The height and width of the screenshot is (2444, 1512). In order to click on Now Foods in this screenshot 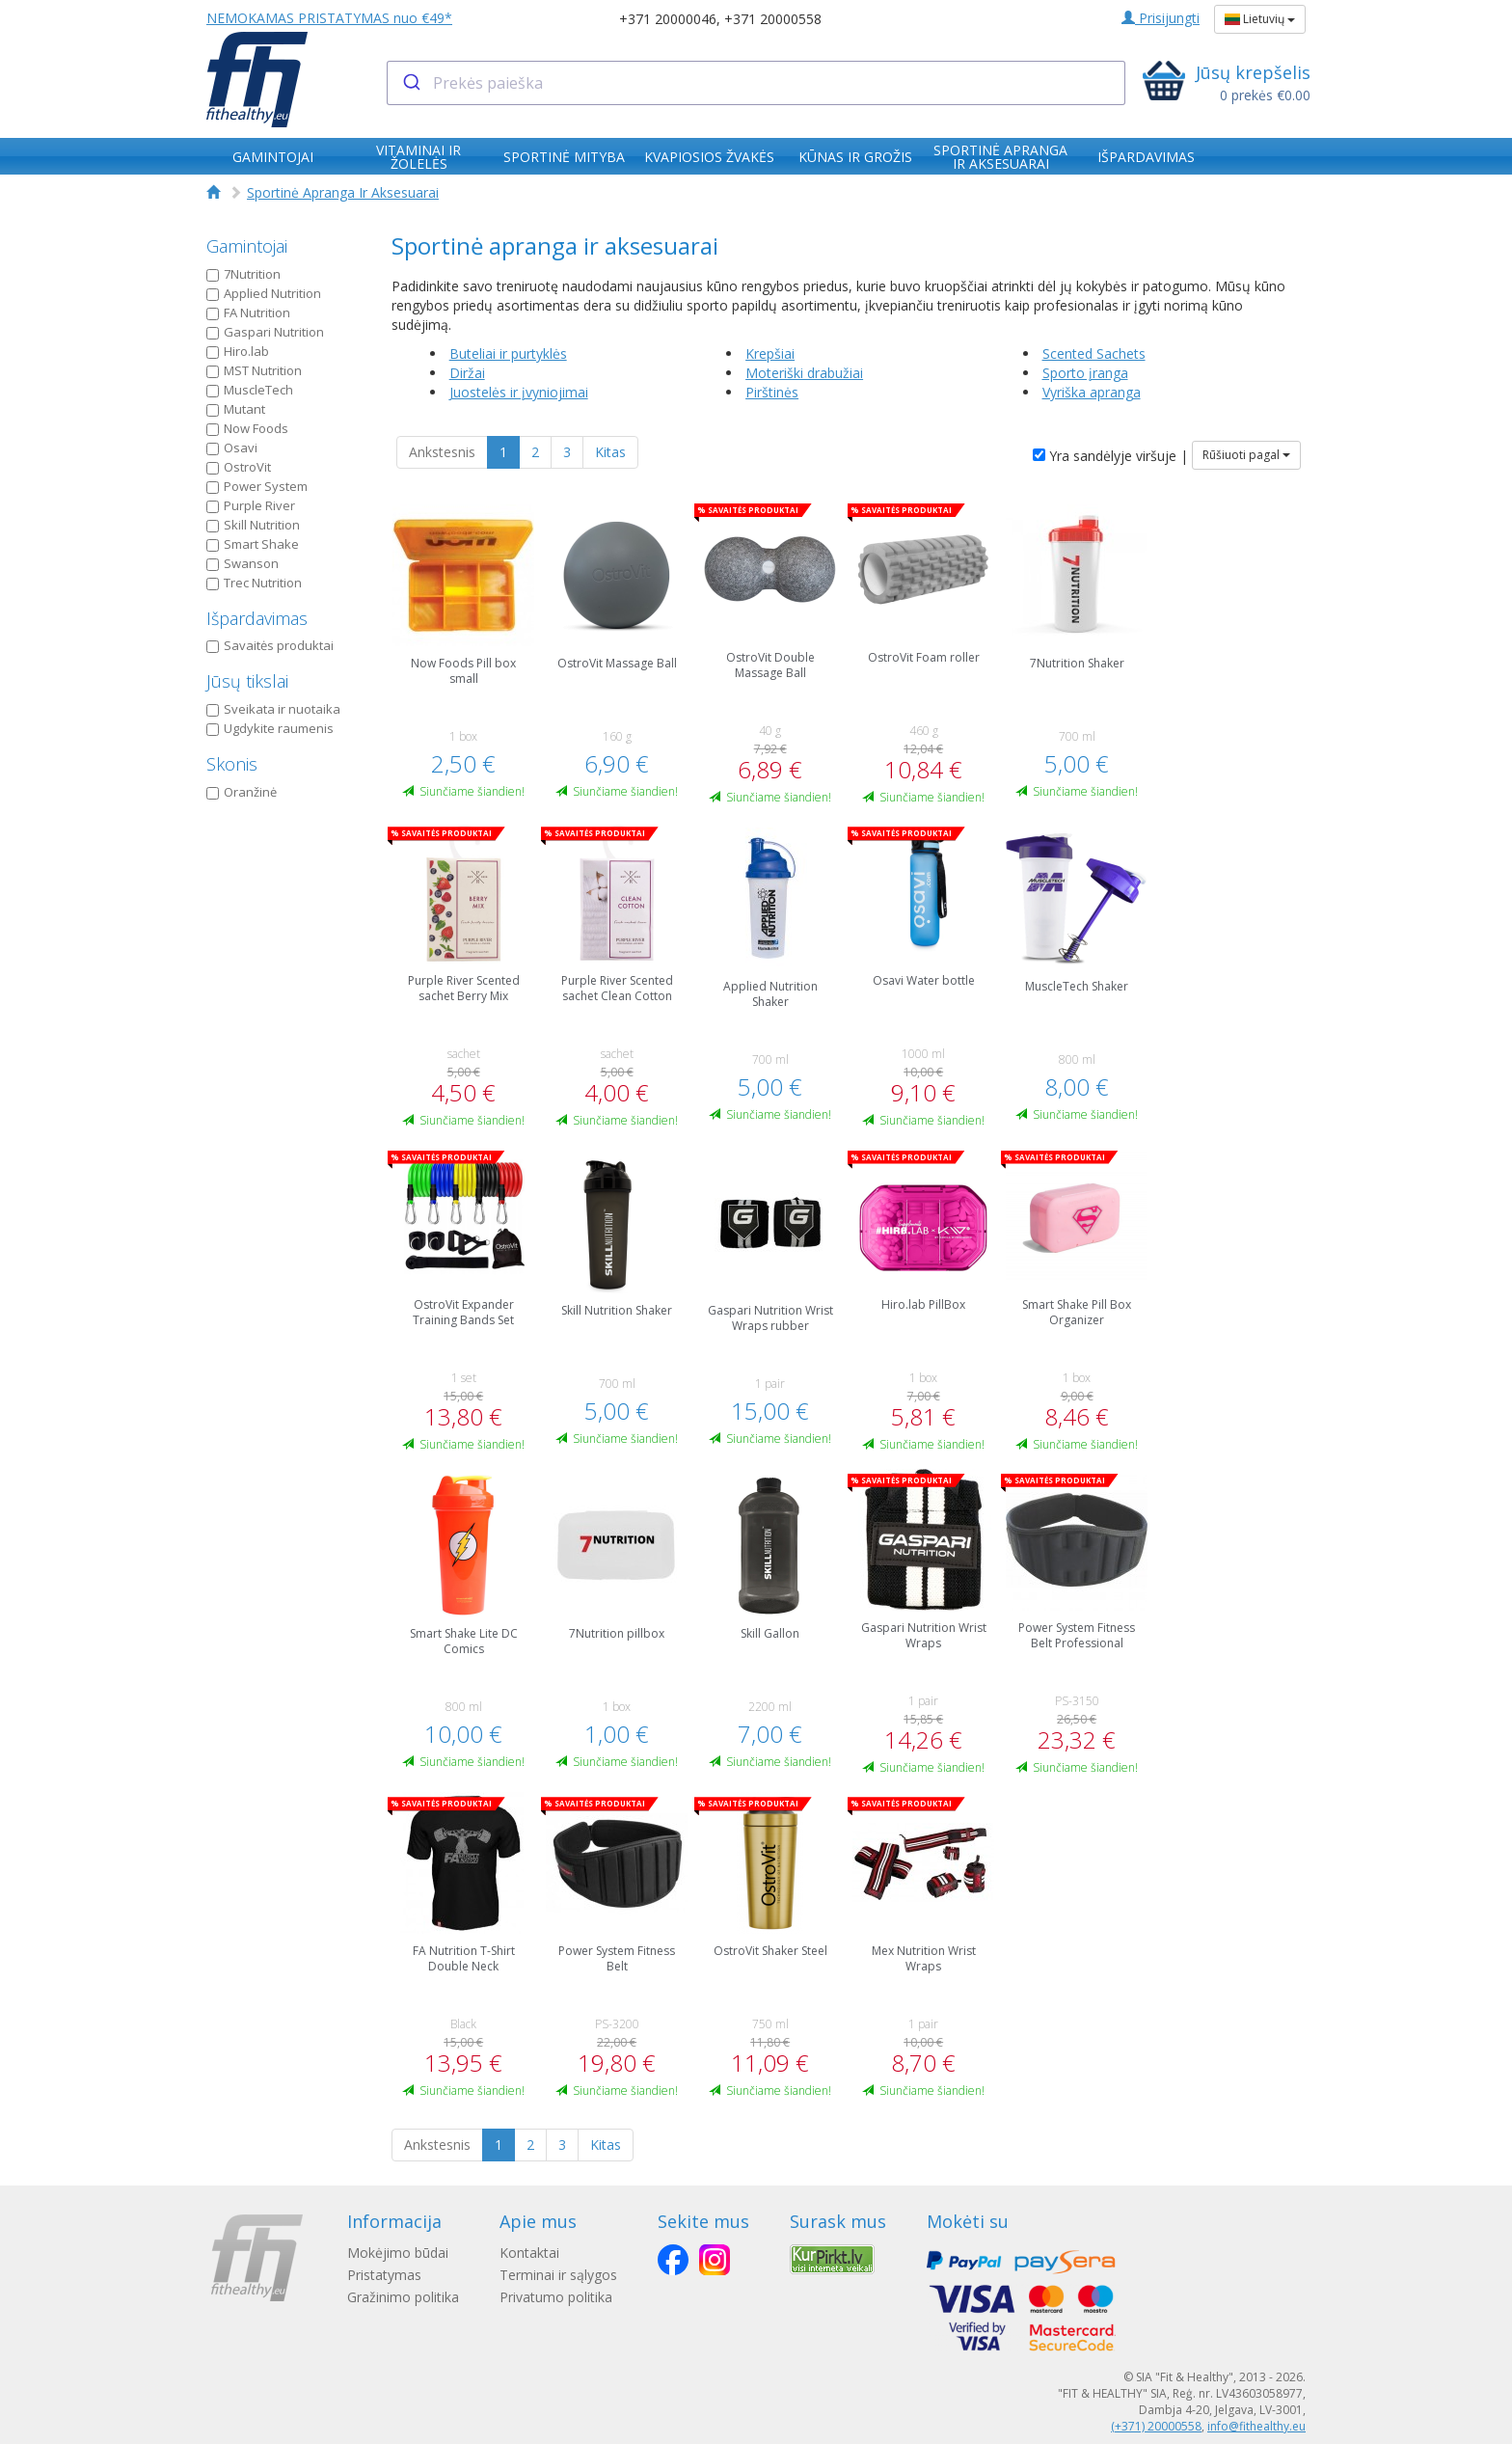, I will do `click(247, 428)`.